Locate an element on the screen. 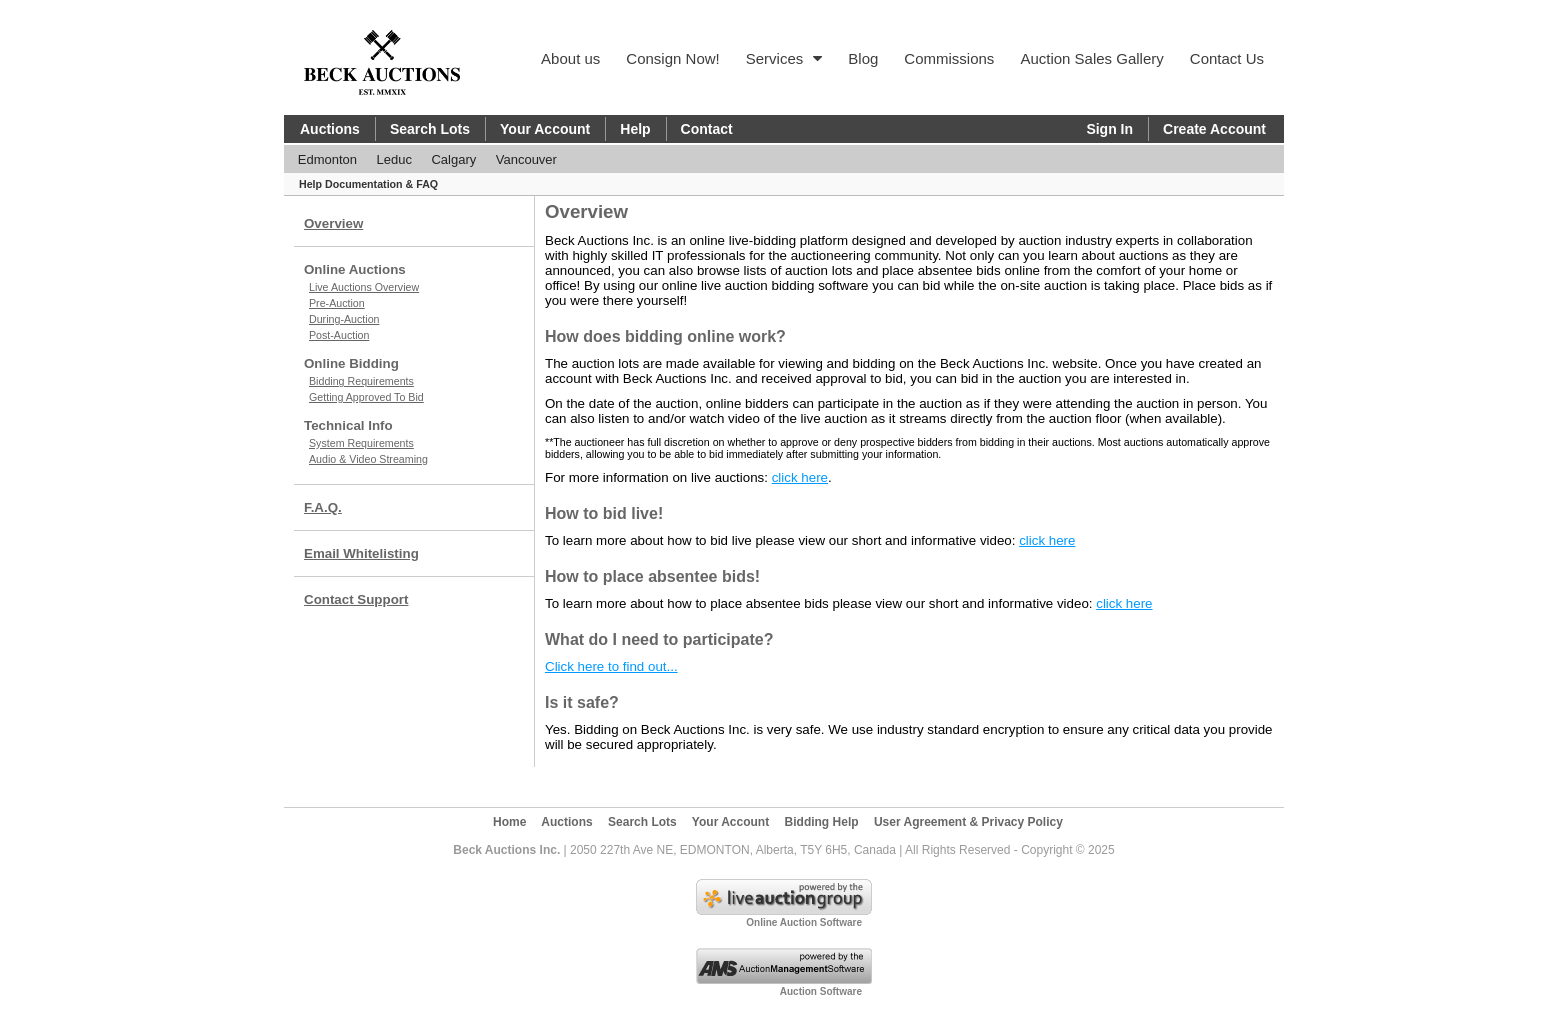 The image size is (1568, 1014). Edmonton is located at coordinates (327, 159).